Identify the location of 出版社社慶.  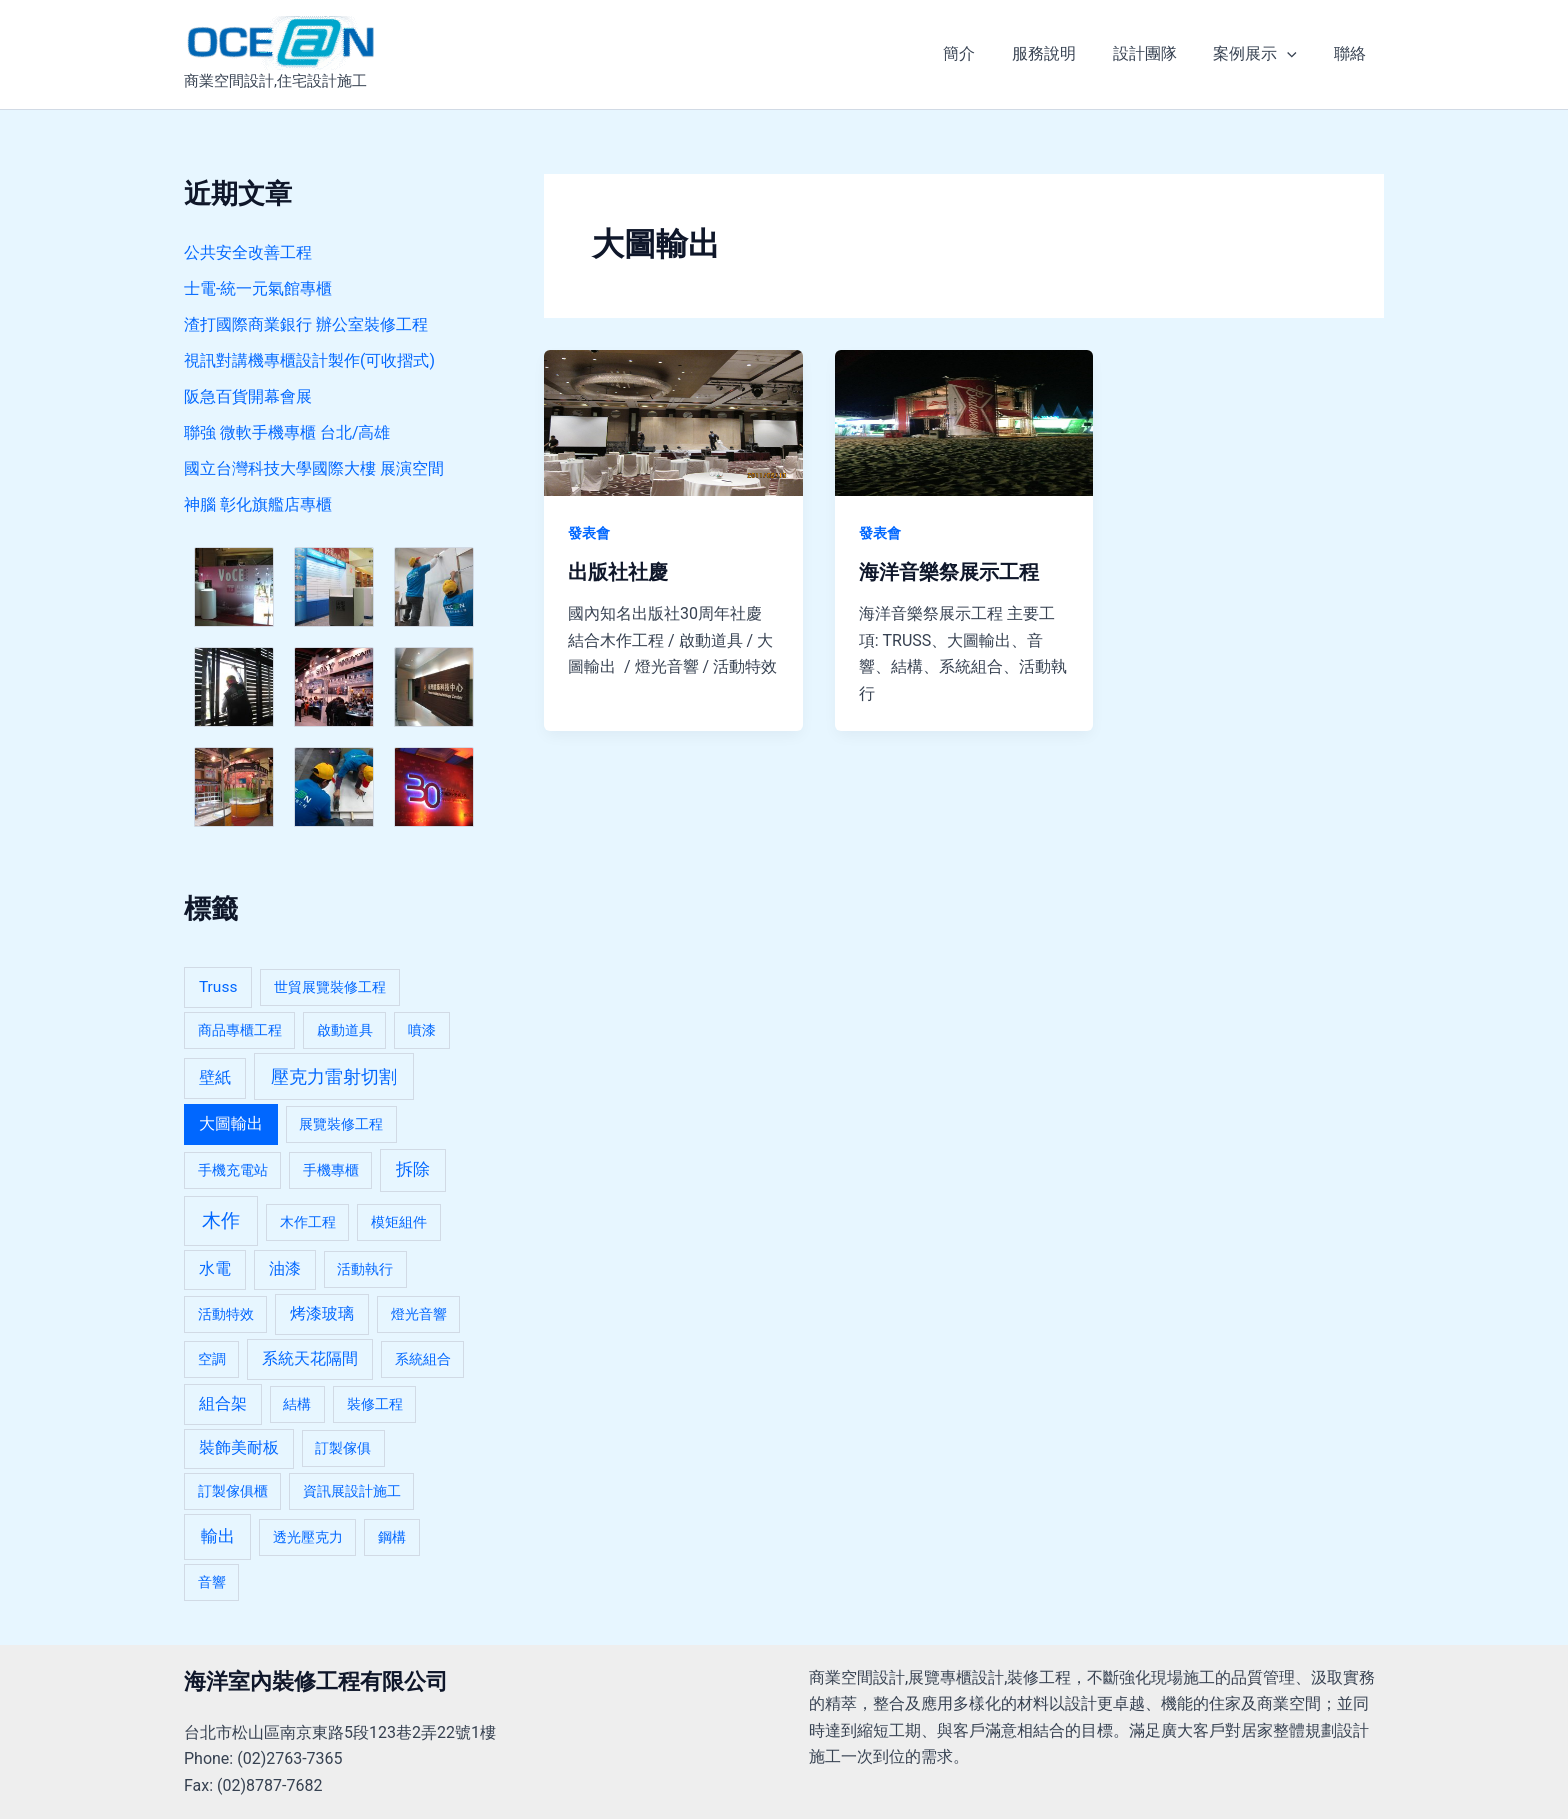
(618, 572).